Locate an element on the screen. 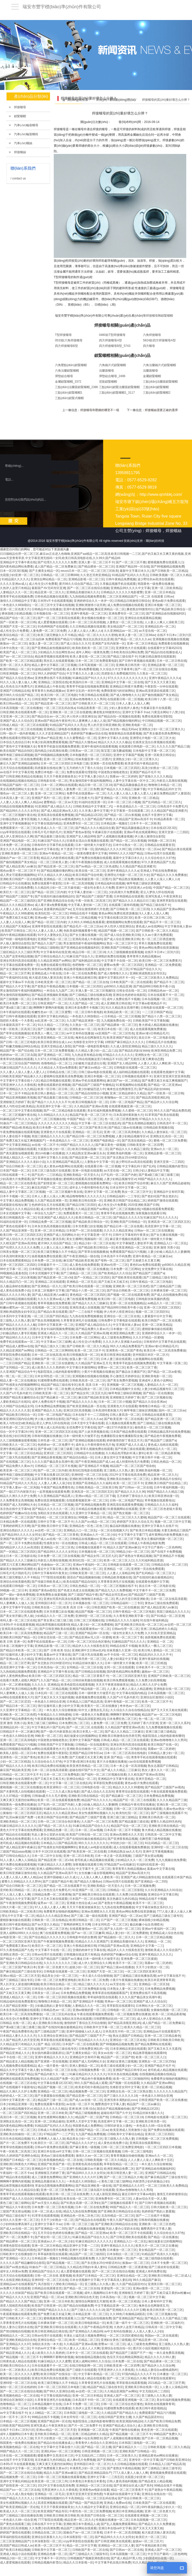 The height and width of the screenshot is (2576, 192). 草草福利影院在线观看 is located at coordinates (102, 1997).